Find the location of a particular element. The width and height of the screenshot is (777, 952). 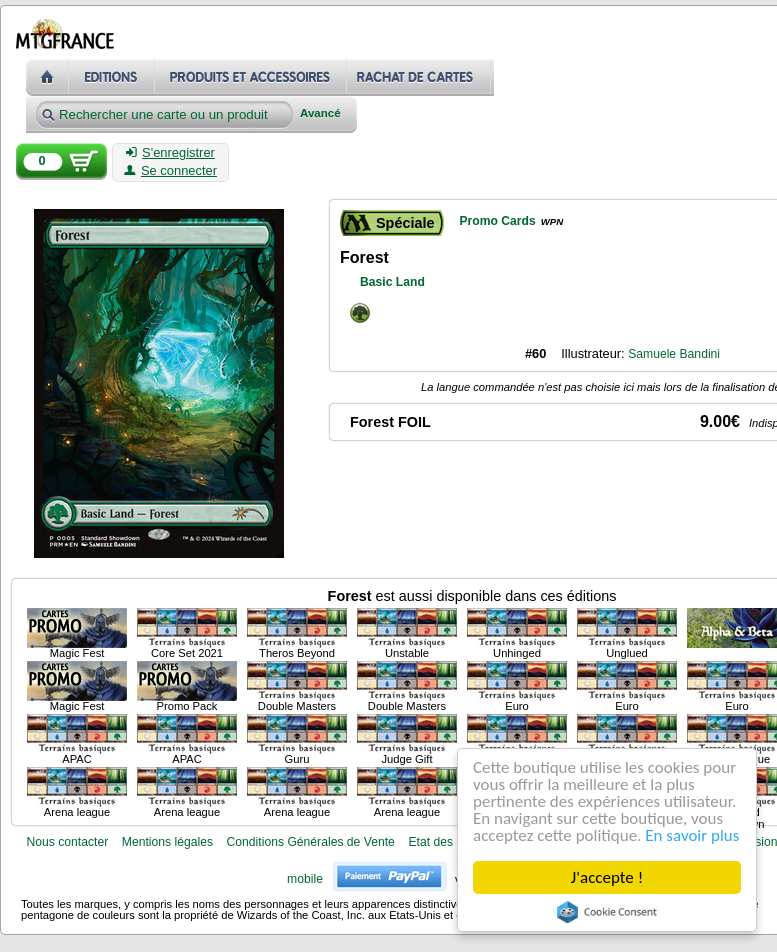

Samuele Bandini is located at coordinates (674, 354).